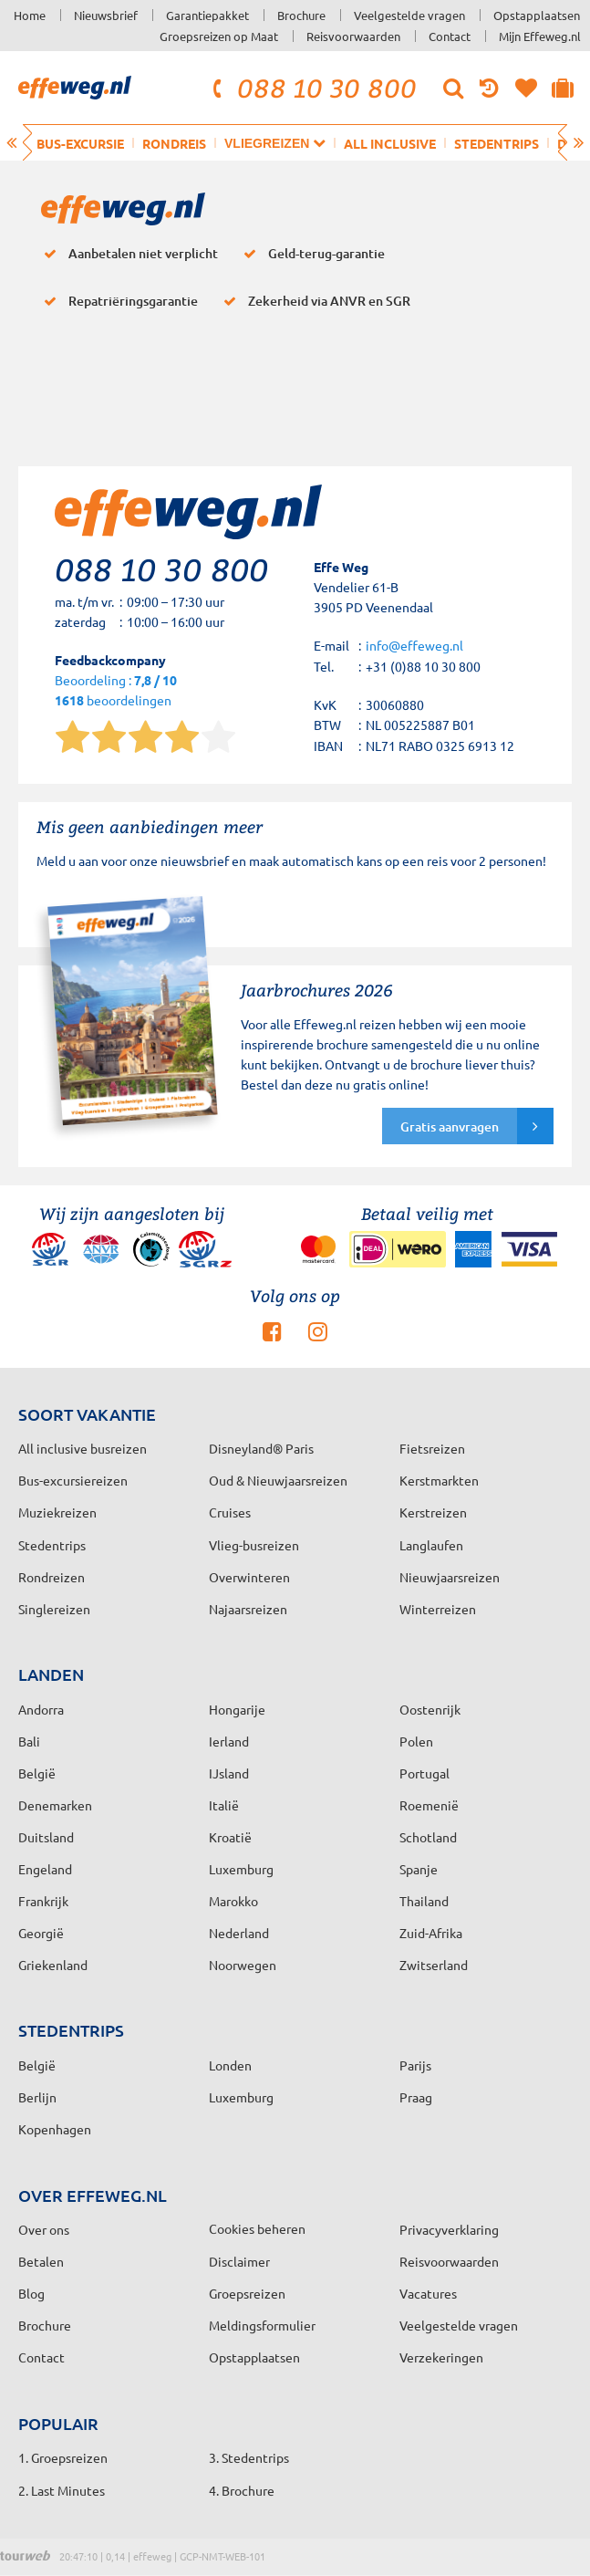  I want to click on Reisvoorwaarden, so click(353, 36).